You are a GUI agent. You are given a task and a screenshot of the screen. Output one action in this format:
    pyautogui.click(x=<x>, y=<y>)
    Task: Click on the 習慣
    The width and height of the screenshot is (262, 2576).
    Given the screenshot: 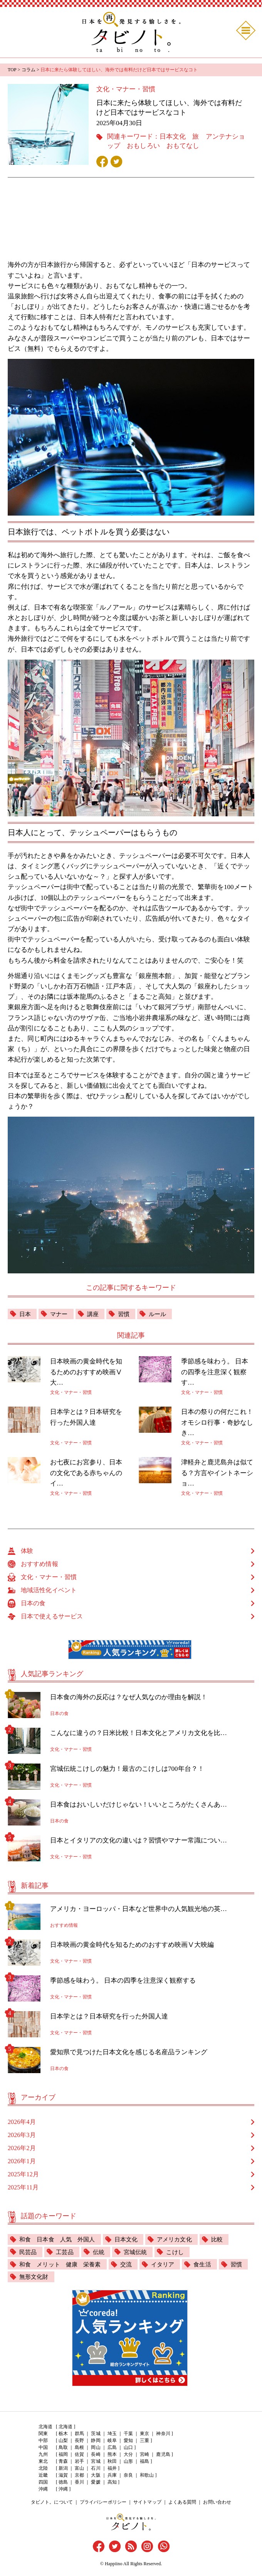 What is the action you would take?
    pyautogui.click(x=126, y=1313)
    